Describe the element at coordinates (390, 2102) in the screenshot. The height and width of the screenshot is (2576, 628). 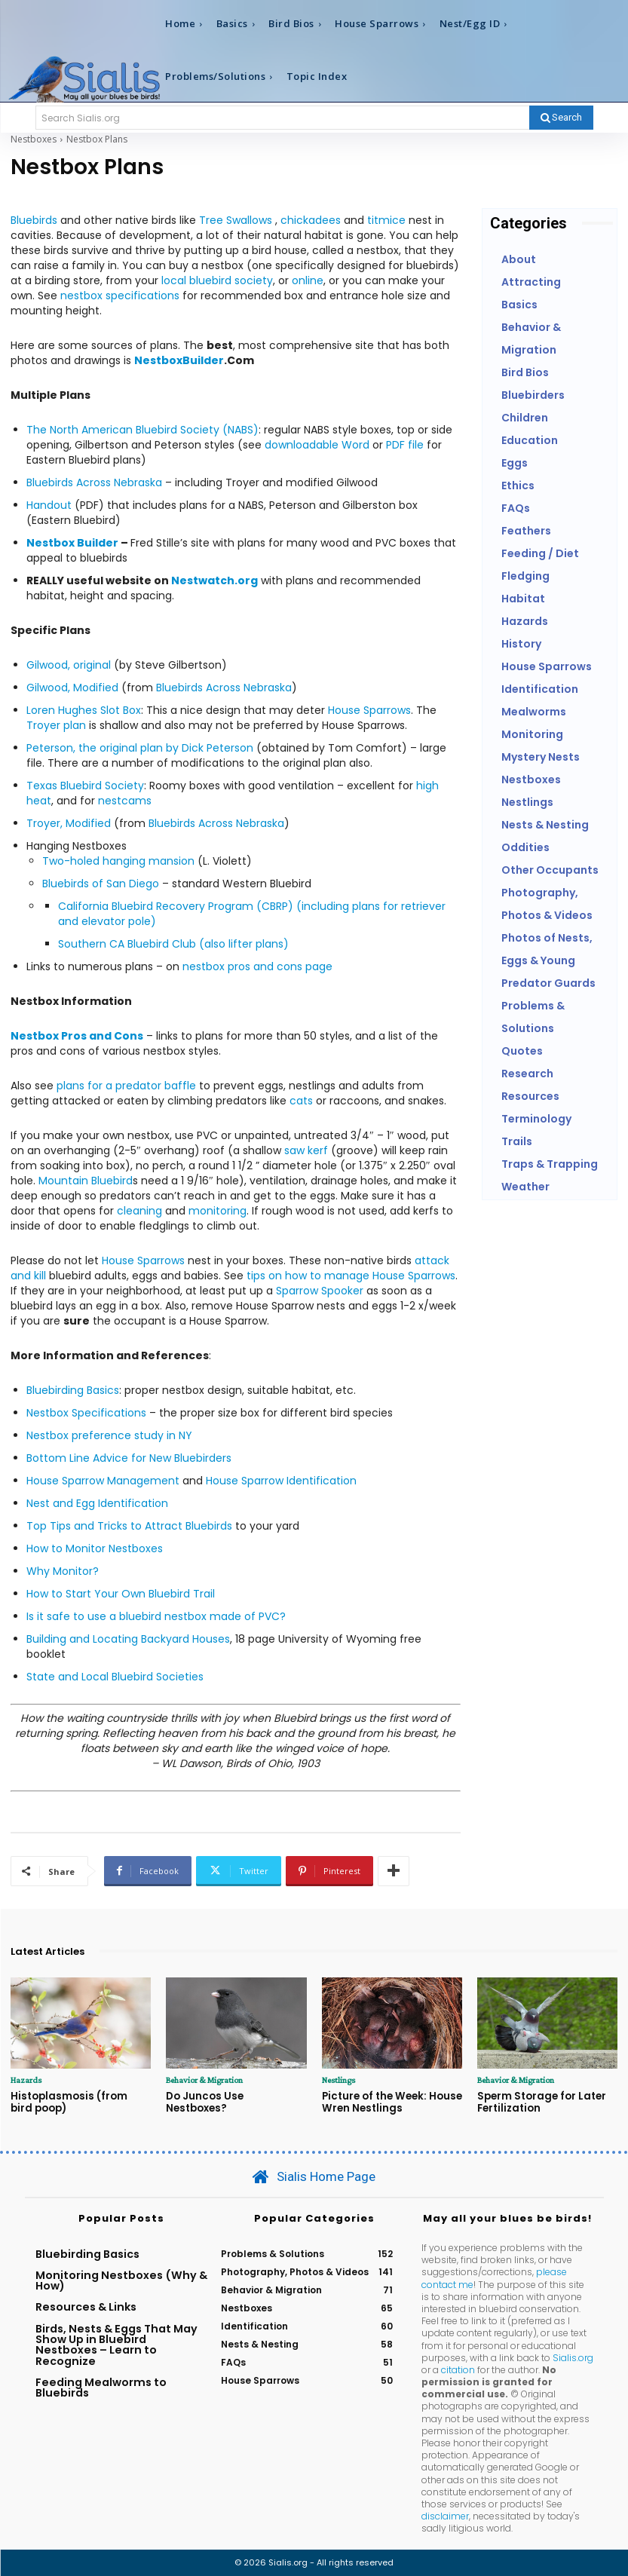
I see `Picture of the Week: House Wren Nestlings` at that location.